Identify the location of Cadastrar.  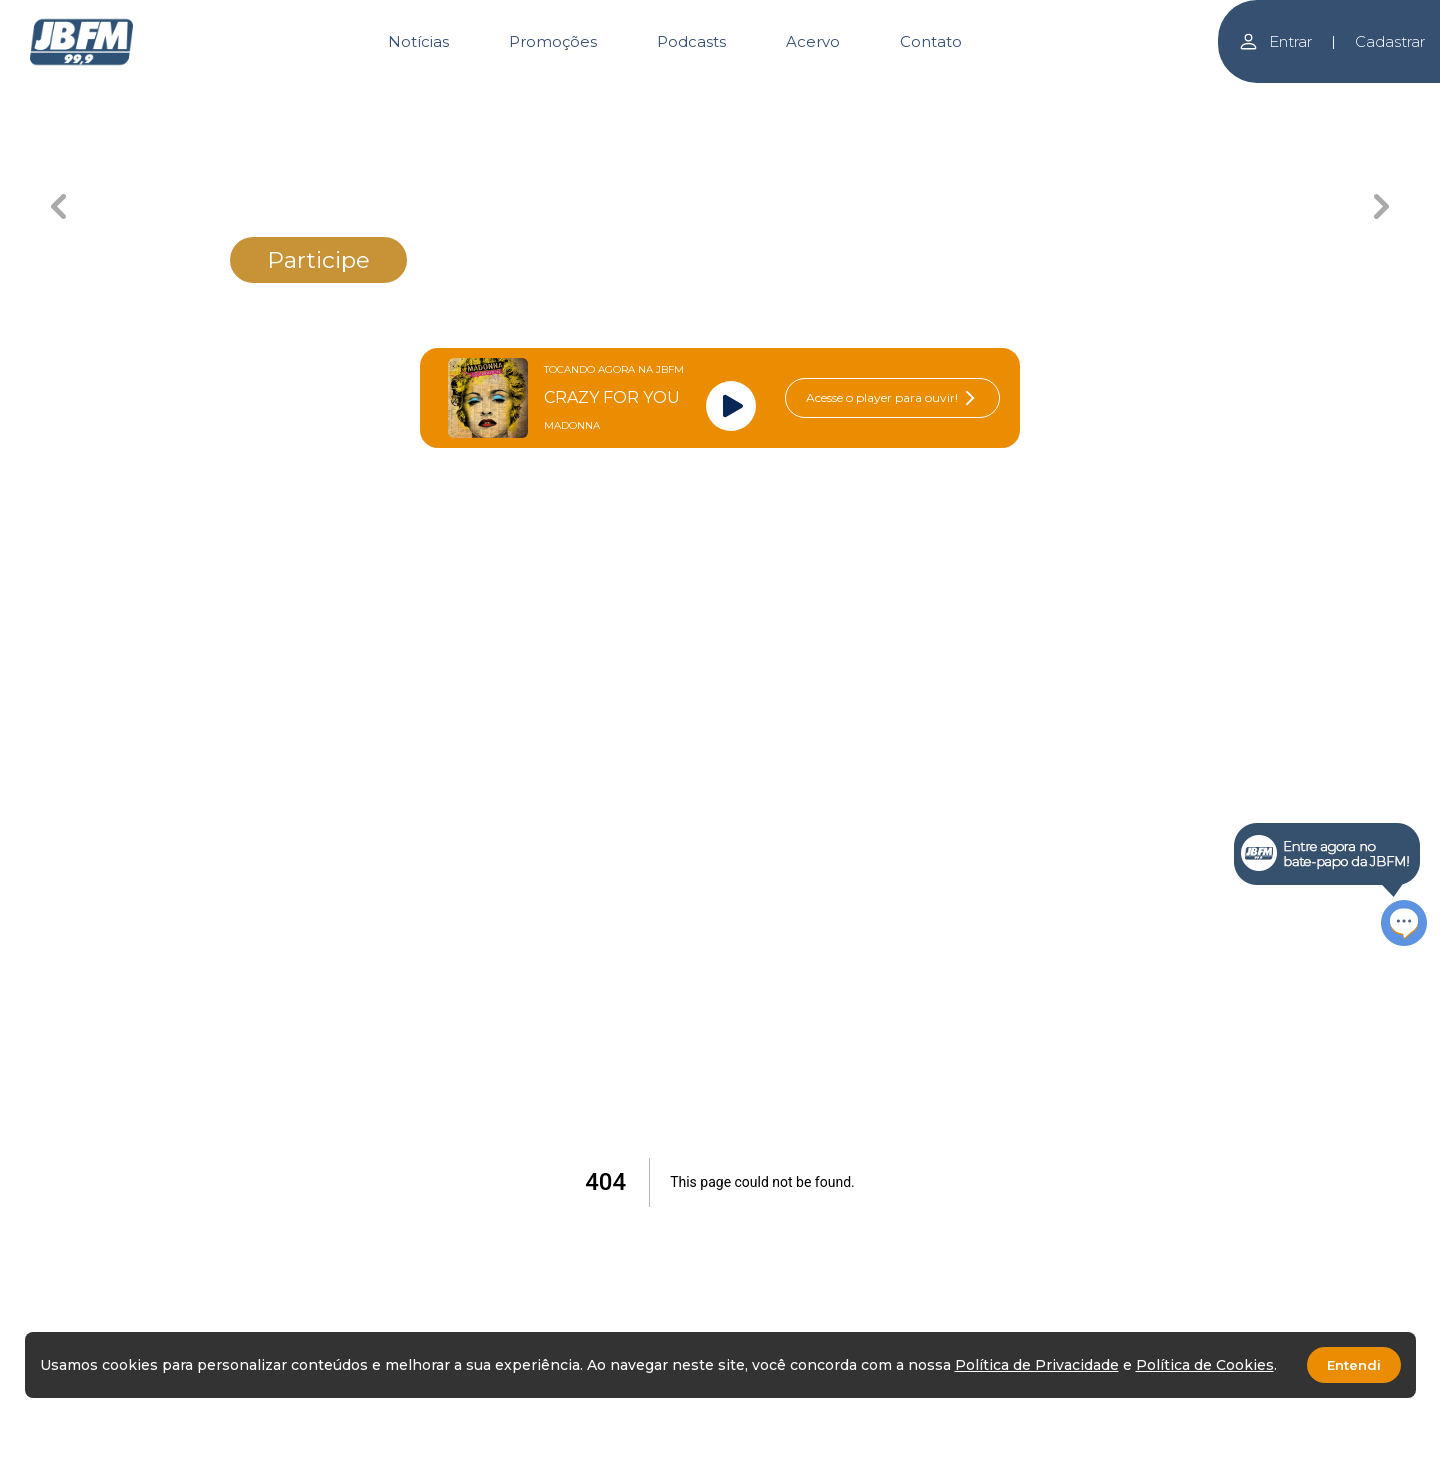
(1390, 41).